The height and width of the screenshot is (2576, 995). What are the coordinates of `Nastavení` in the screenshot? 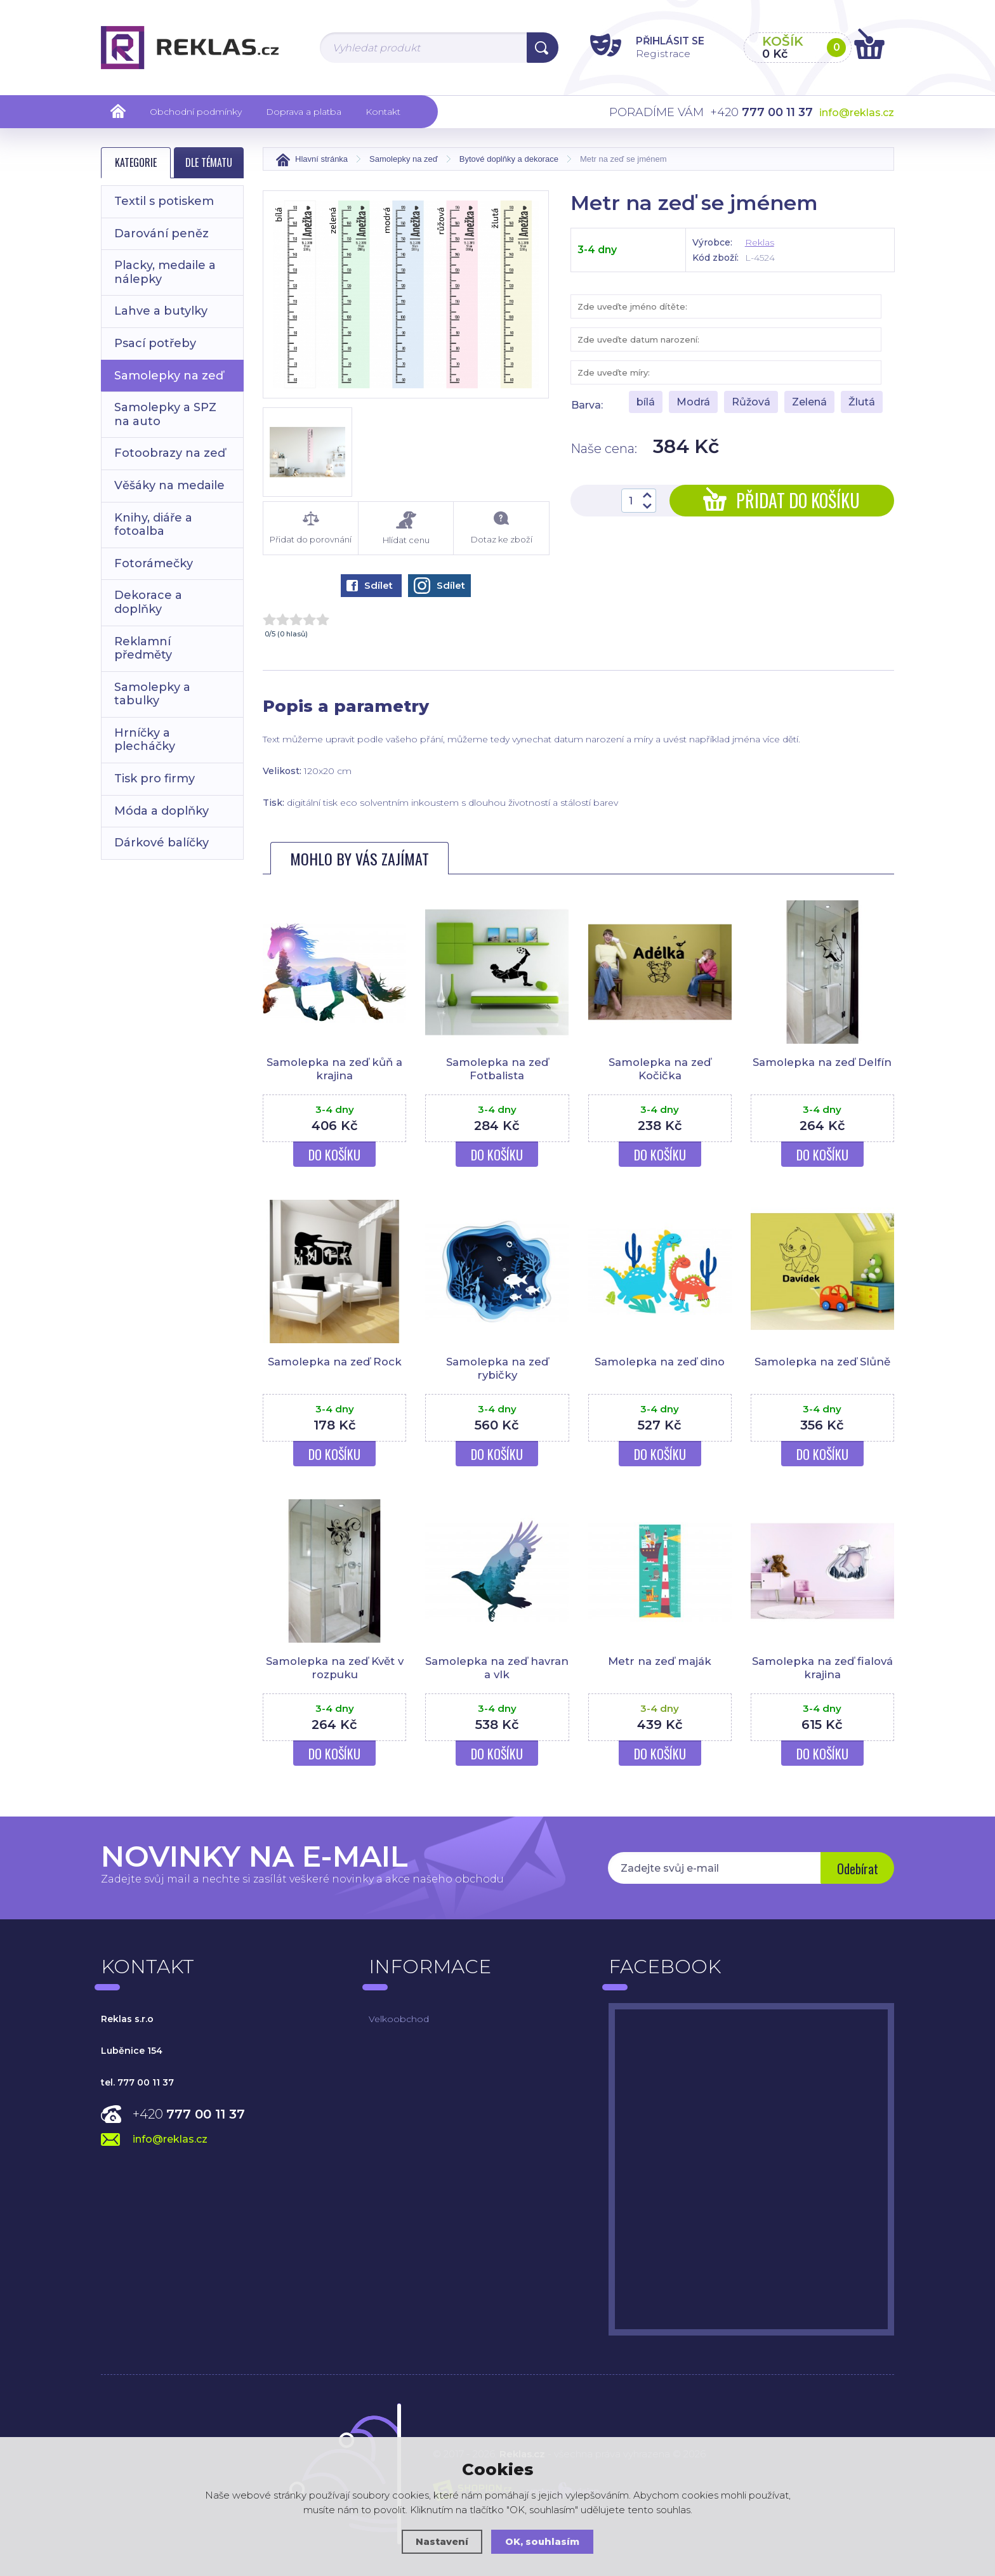 It's located at (441, 2541).